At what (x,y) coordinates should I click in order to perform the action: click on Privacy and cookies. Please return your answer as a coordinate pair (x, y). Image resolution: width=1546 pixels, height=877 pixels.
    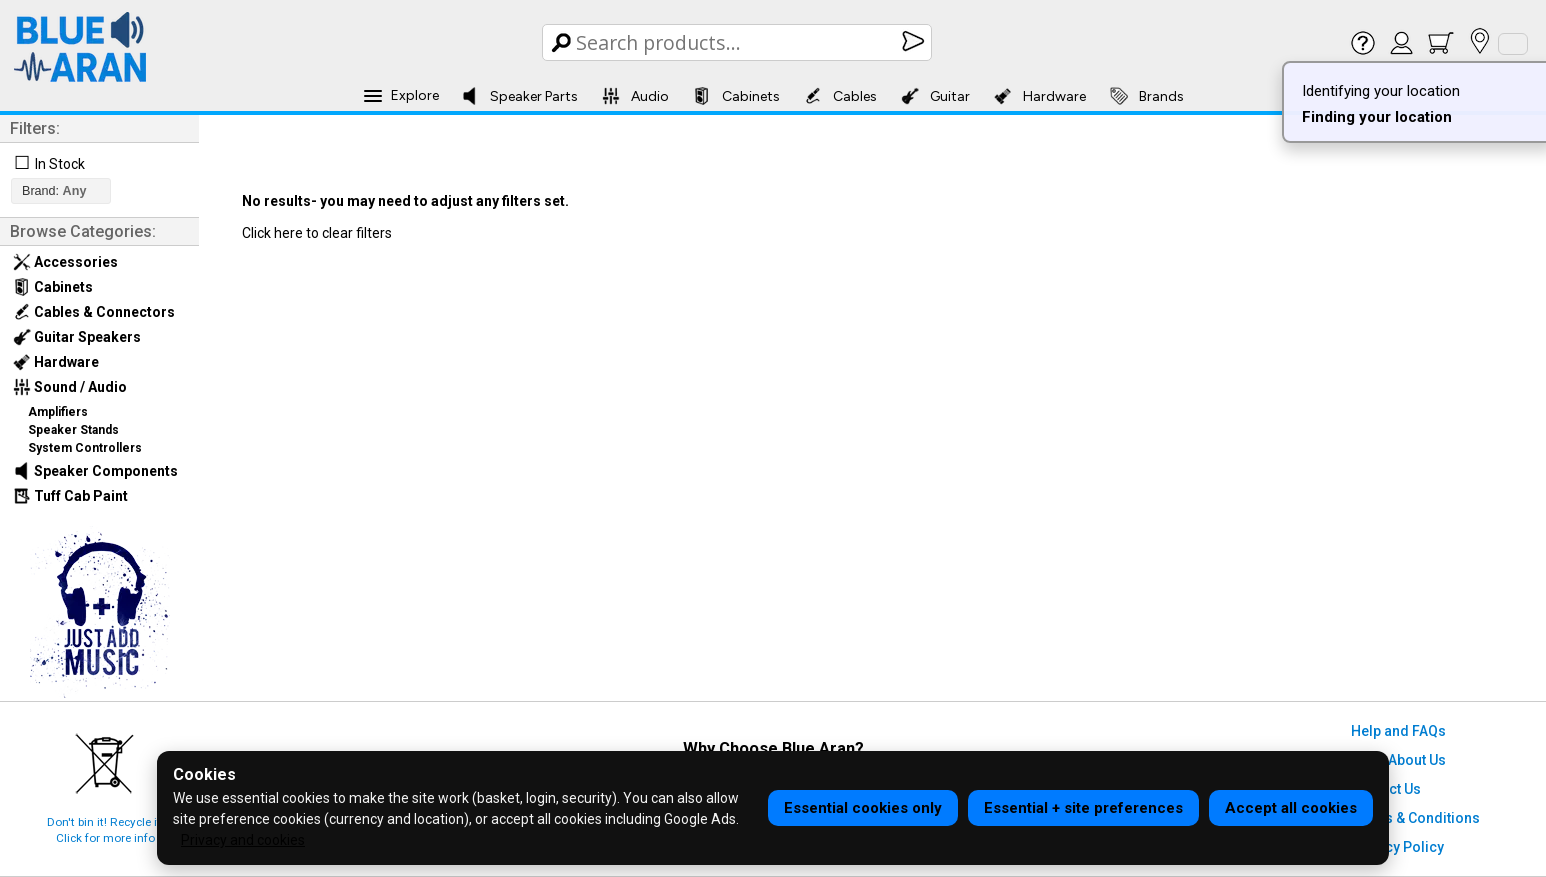
    Looking at the image, I should click on (243, 840).